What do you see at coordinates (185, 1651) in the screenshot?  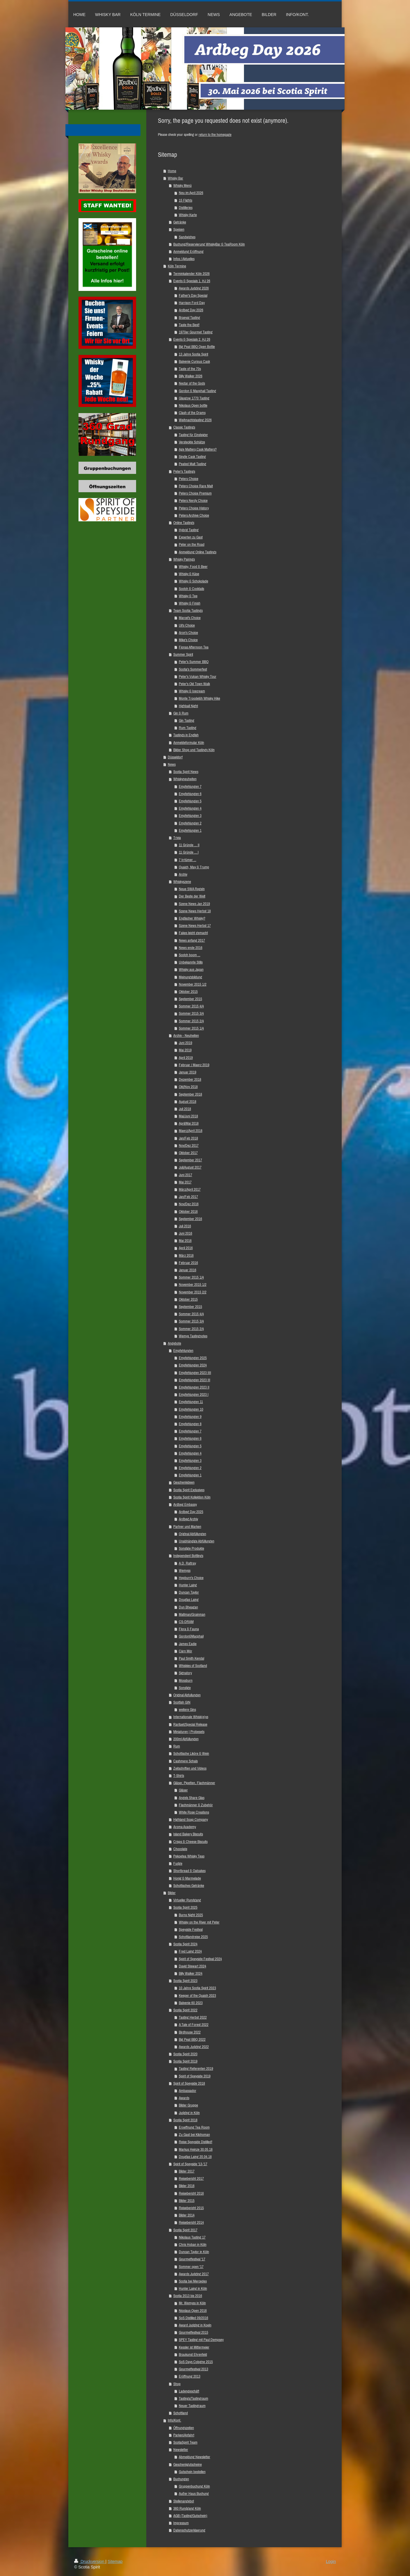 I see `Càrn Mòr` at bounding box center [185, 1651].